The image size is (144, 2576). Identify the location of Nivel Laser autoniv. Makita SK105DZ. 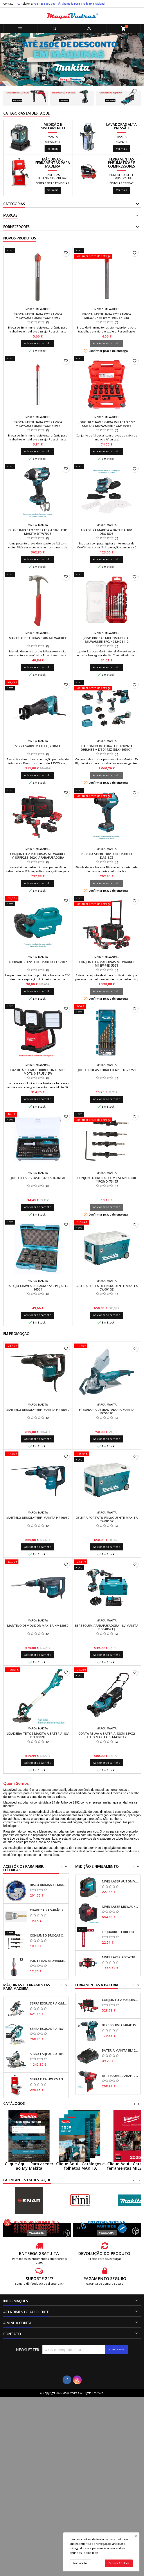
(120, 1881).